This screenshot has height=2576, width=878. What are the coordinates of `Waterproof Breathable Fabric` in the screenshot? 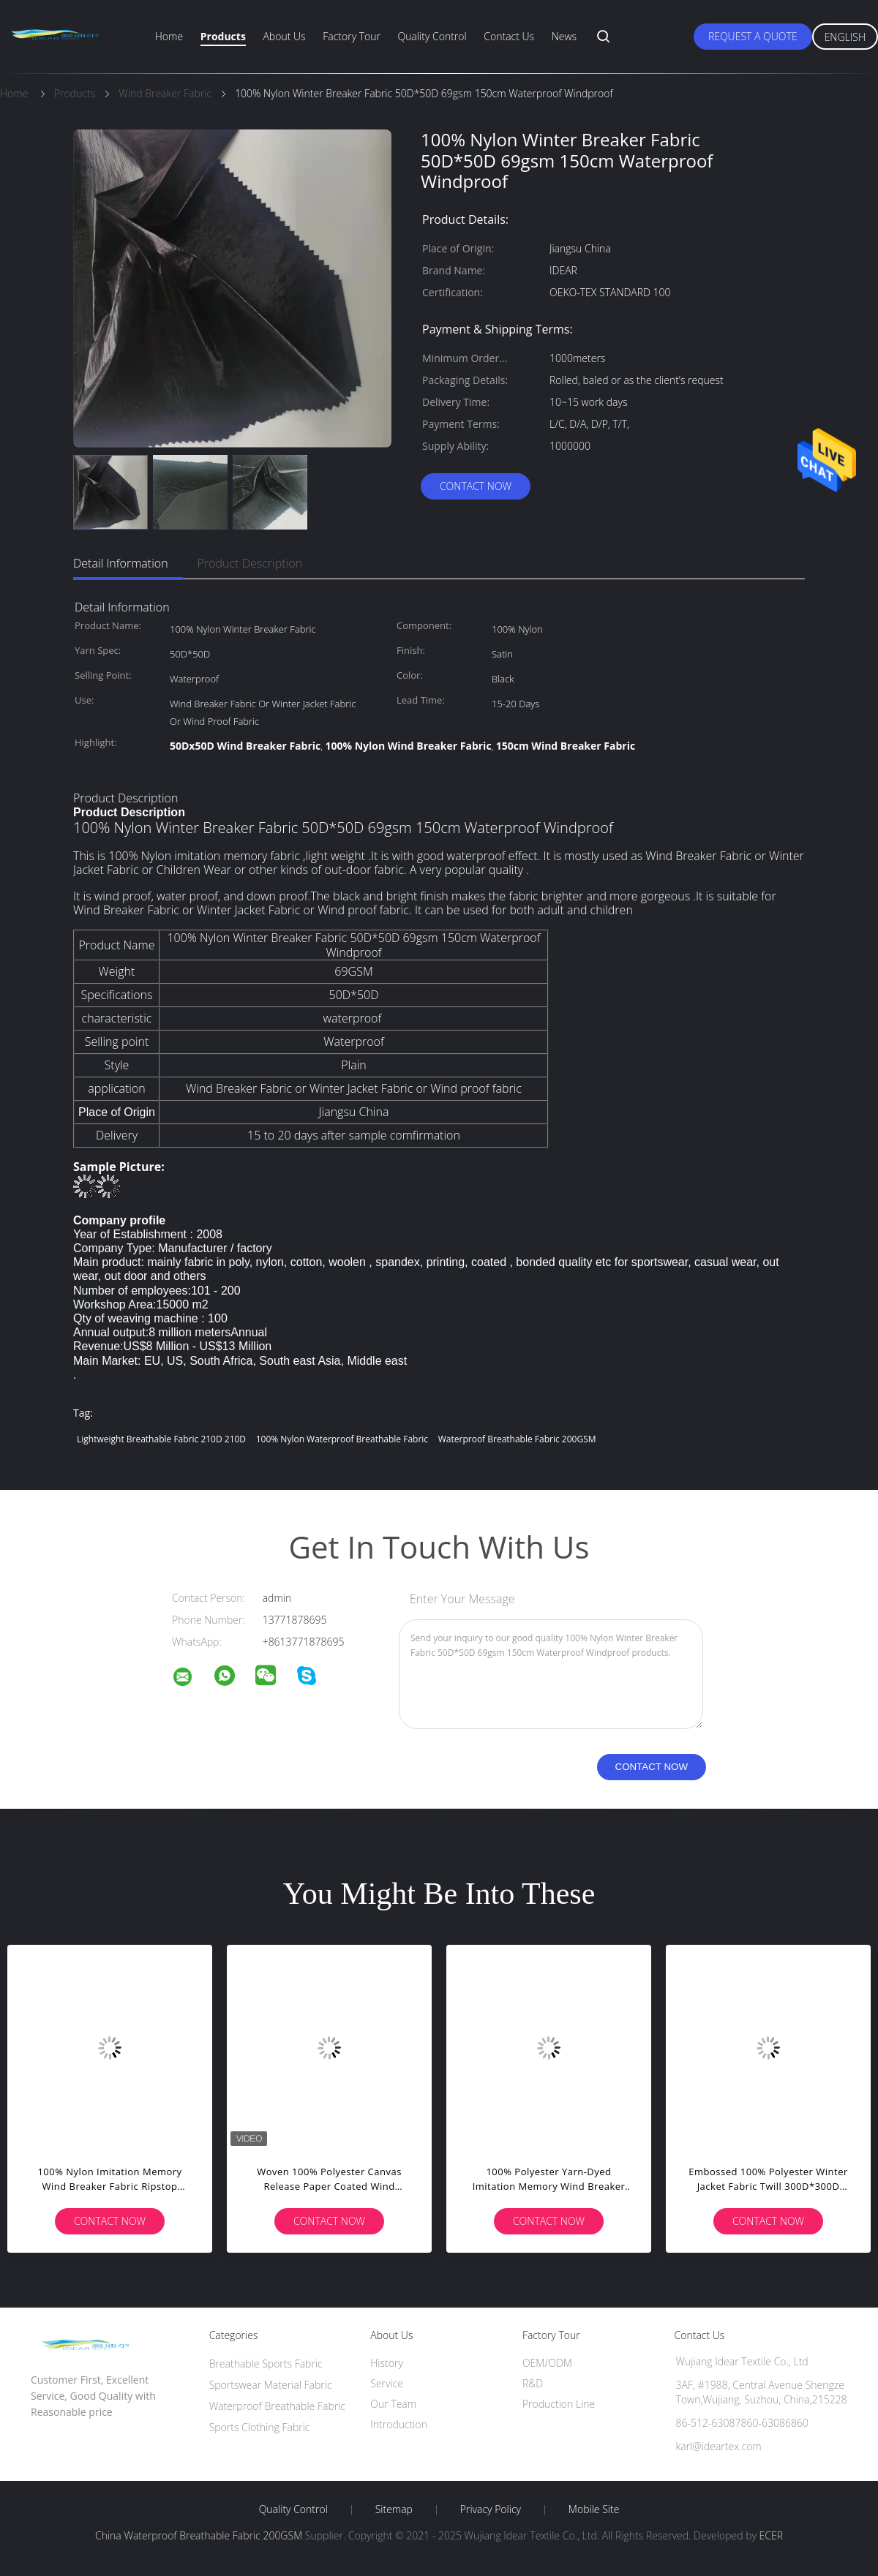 It's located at (277, 2406).